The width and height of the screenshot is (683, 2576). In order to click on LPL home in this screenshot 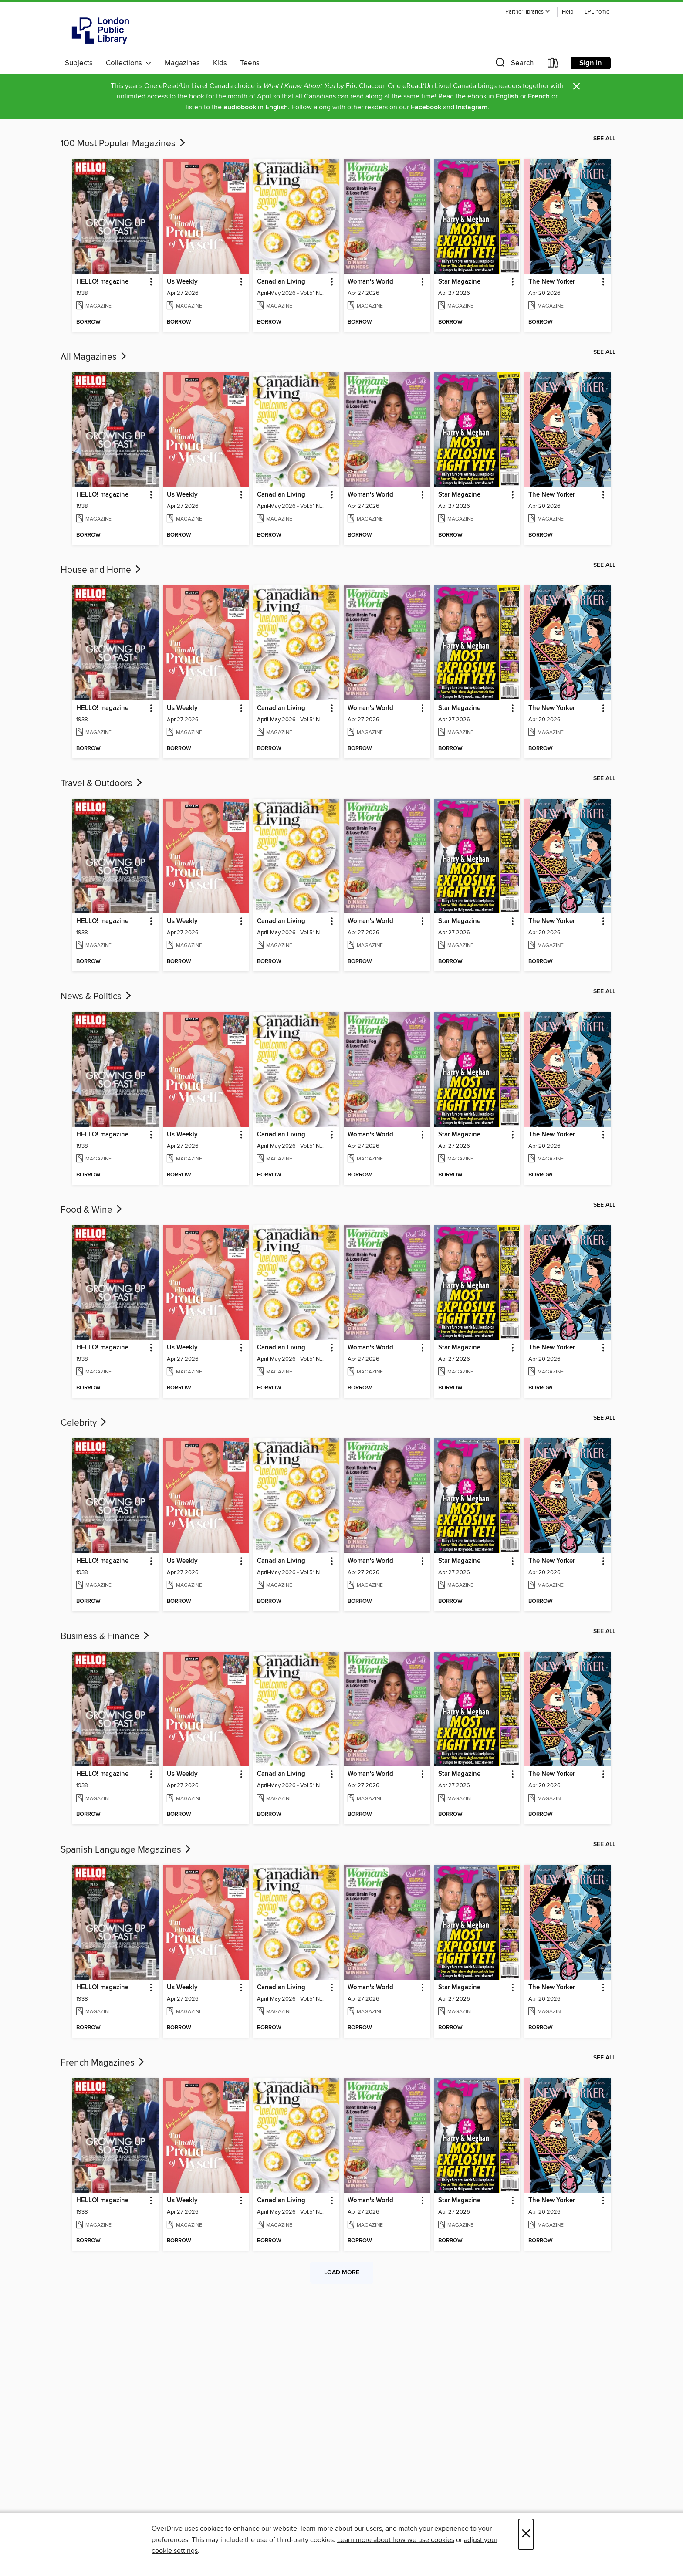, I will do `click(597, 12)`.